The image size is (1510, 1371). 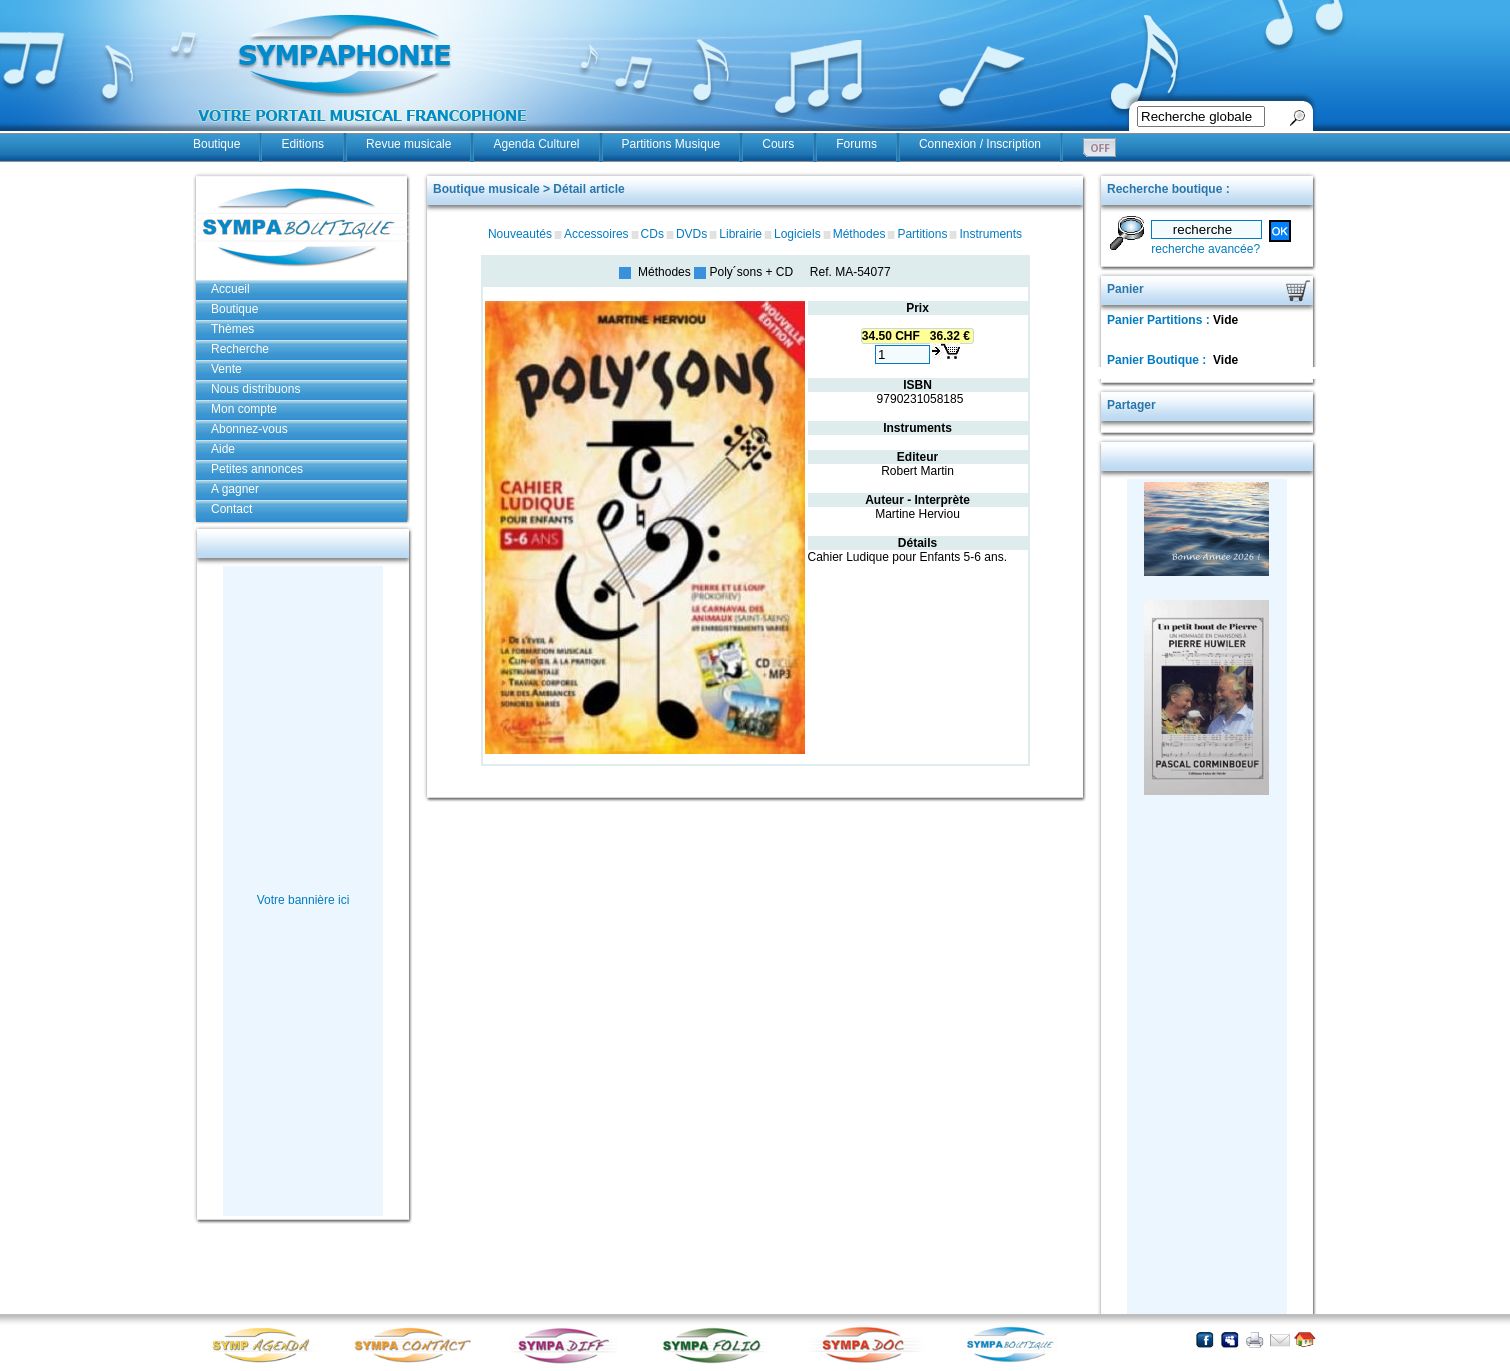 What do you see at coordinates (1205, 249) in the screenshot?
I see `recherche avancée?` at bounding box center [1205, 249].